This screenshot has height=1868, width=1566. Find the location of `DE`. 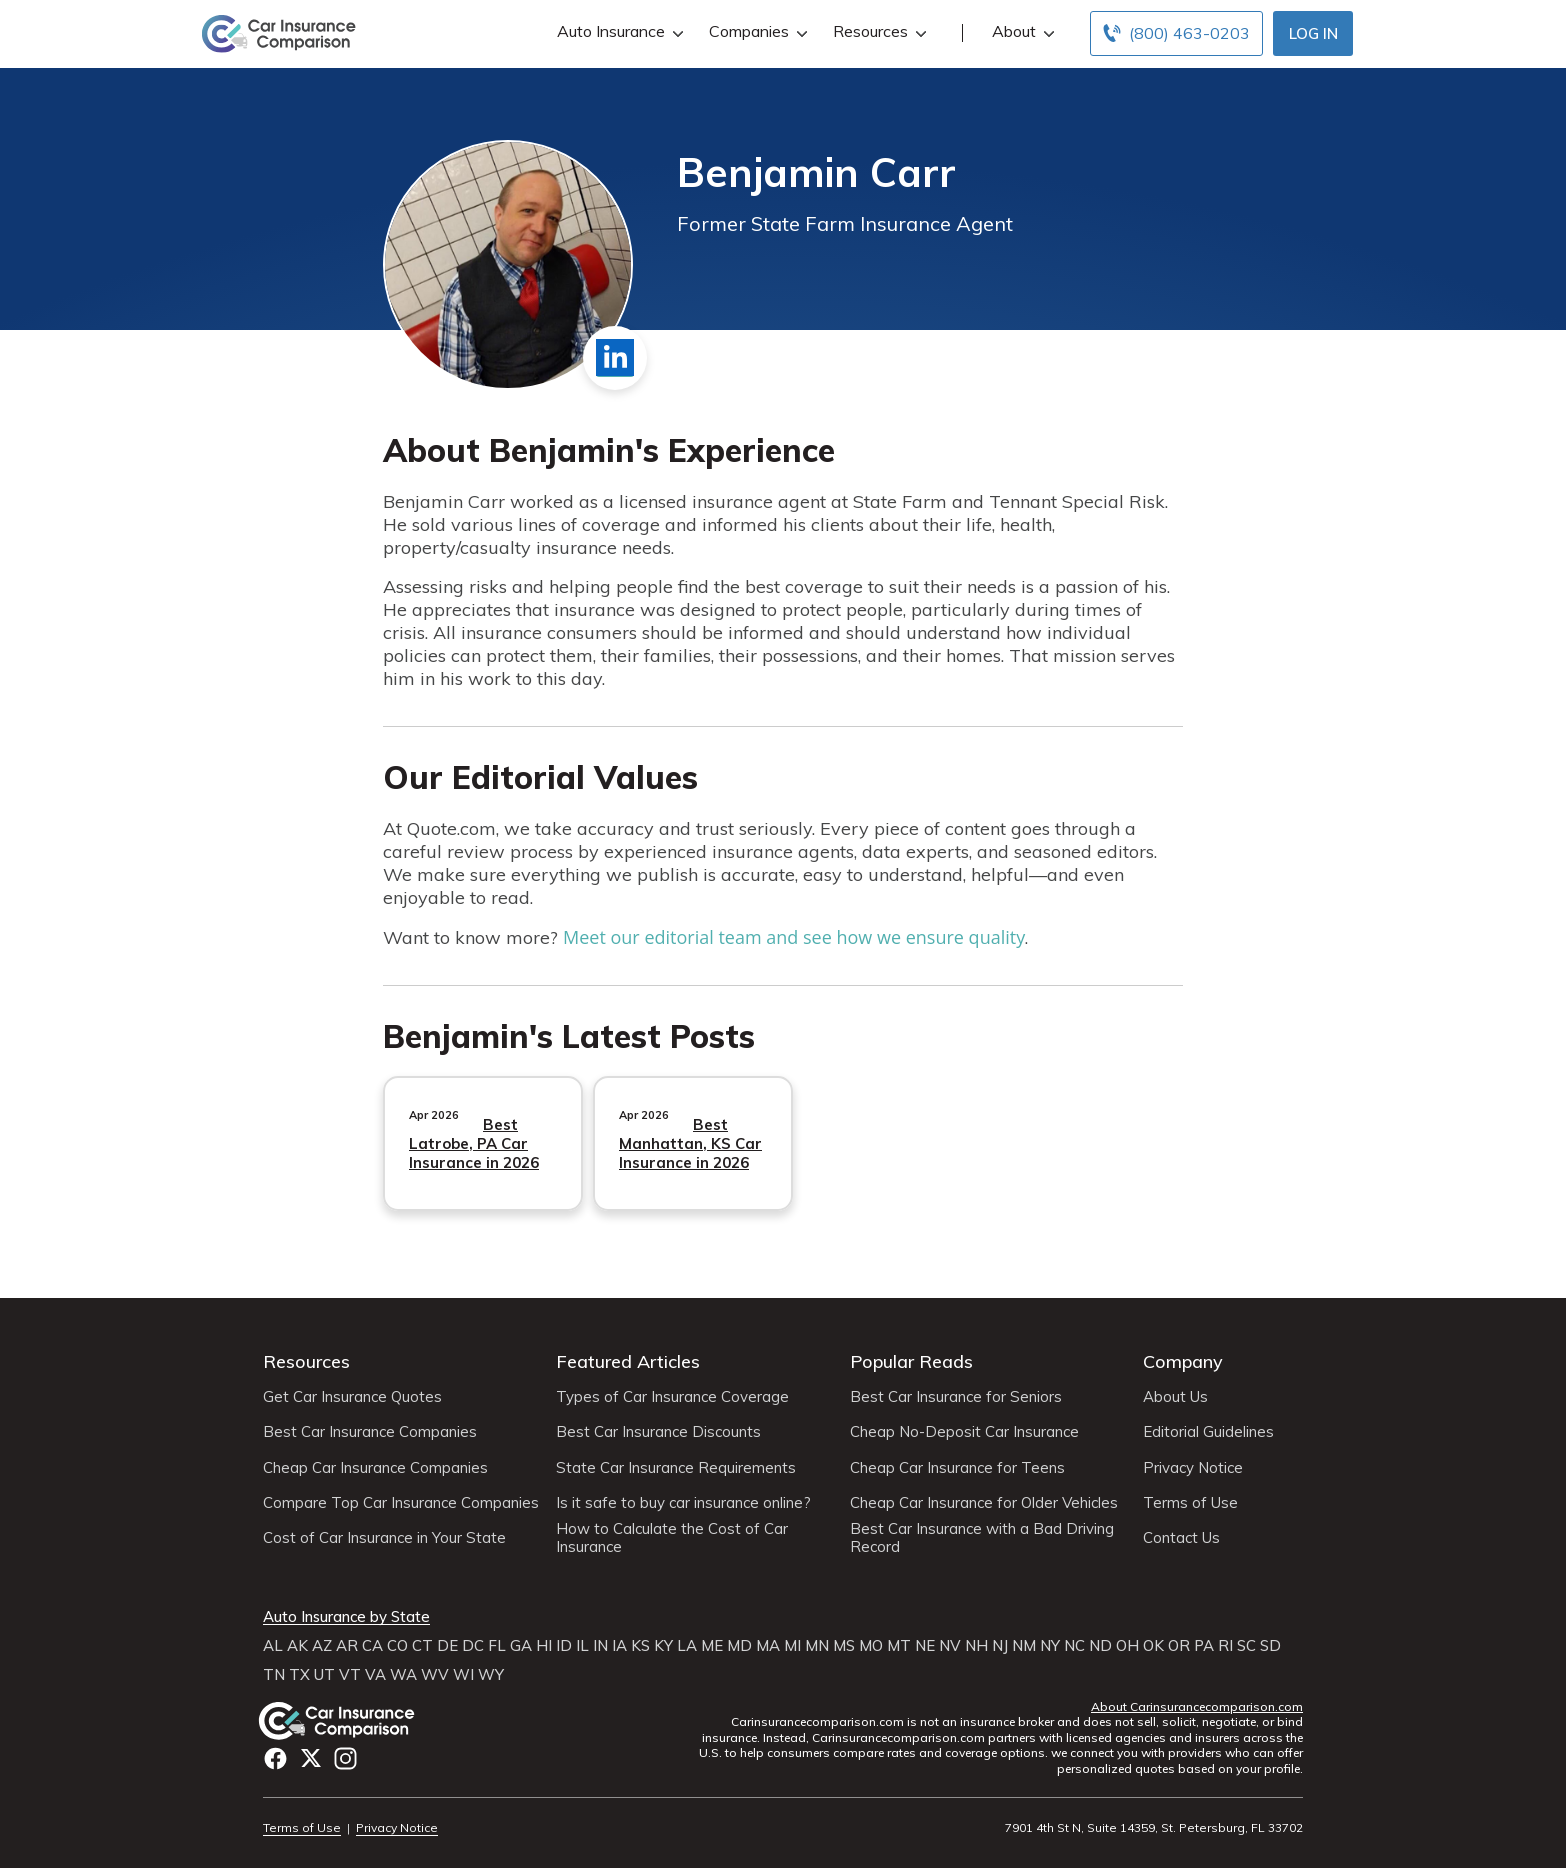

DE is located at coordinates (447, 1646).